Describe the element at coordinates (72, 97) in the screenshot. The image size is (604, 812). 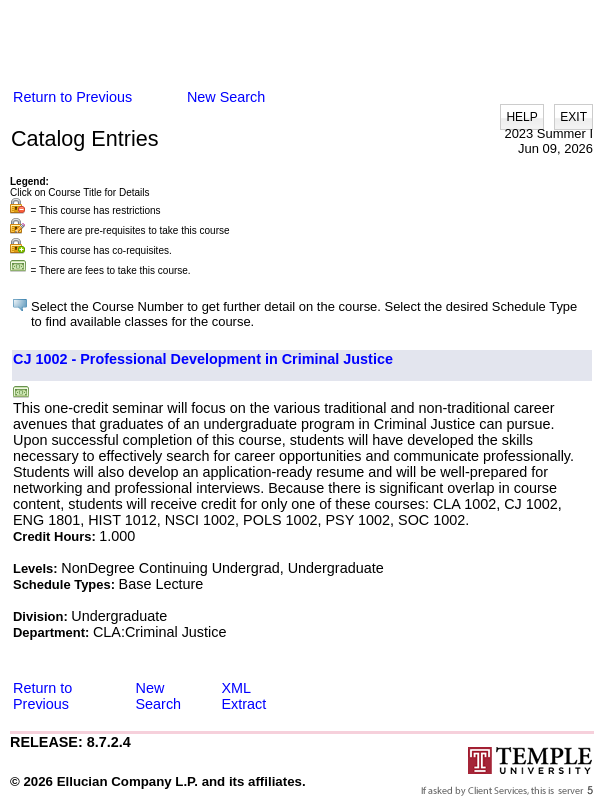
I see `Return to Previous` at that location.